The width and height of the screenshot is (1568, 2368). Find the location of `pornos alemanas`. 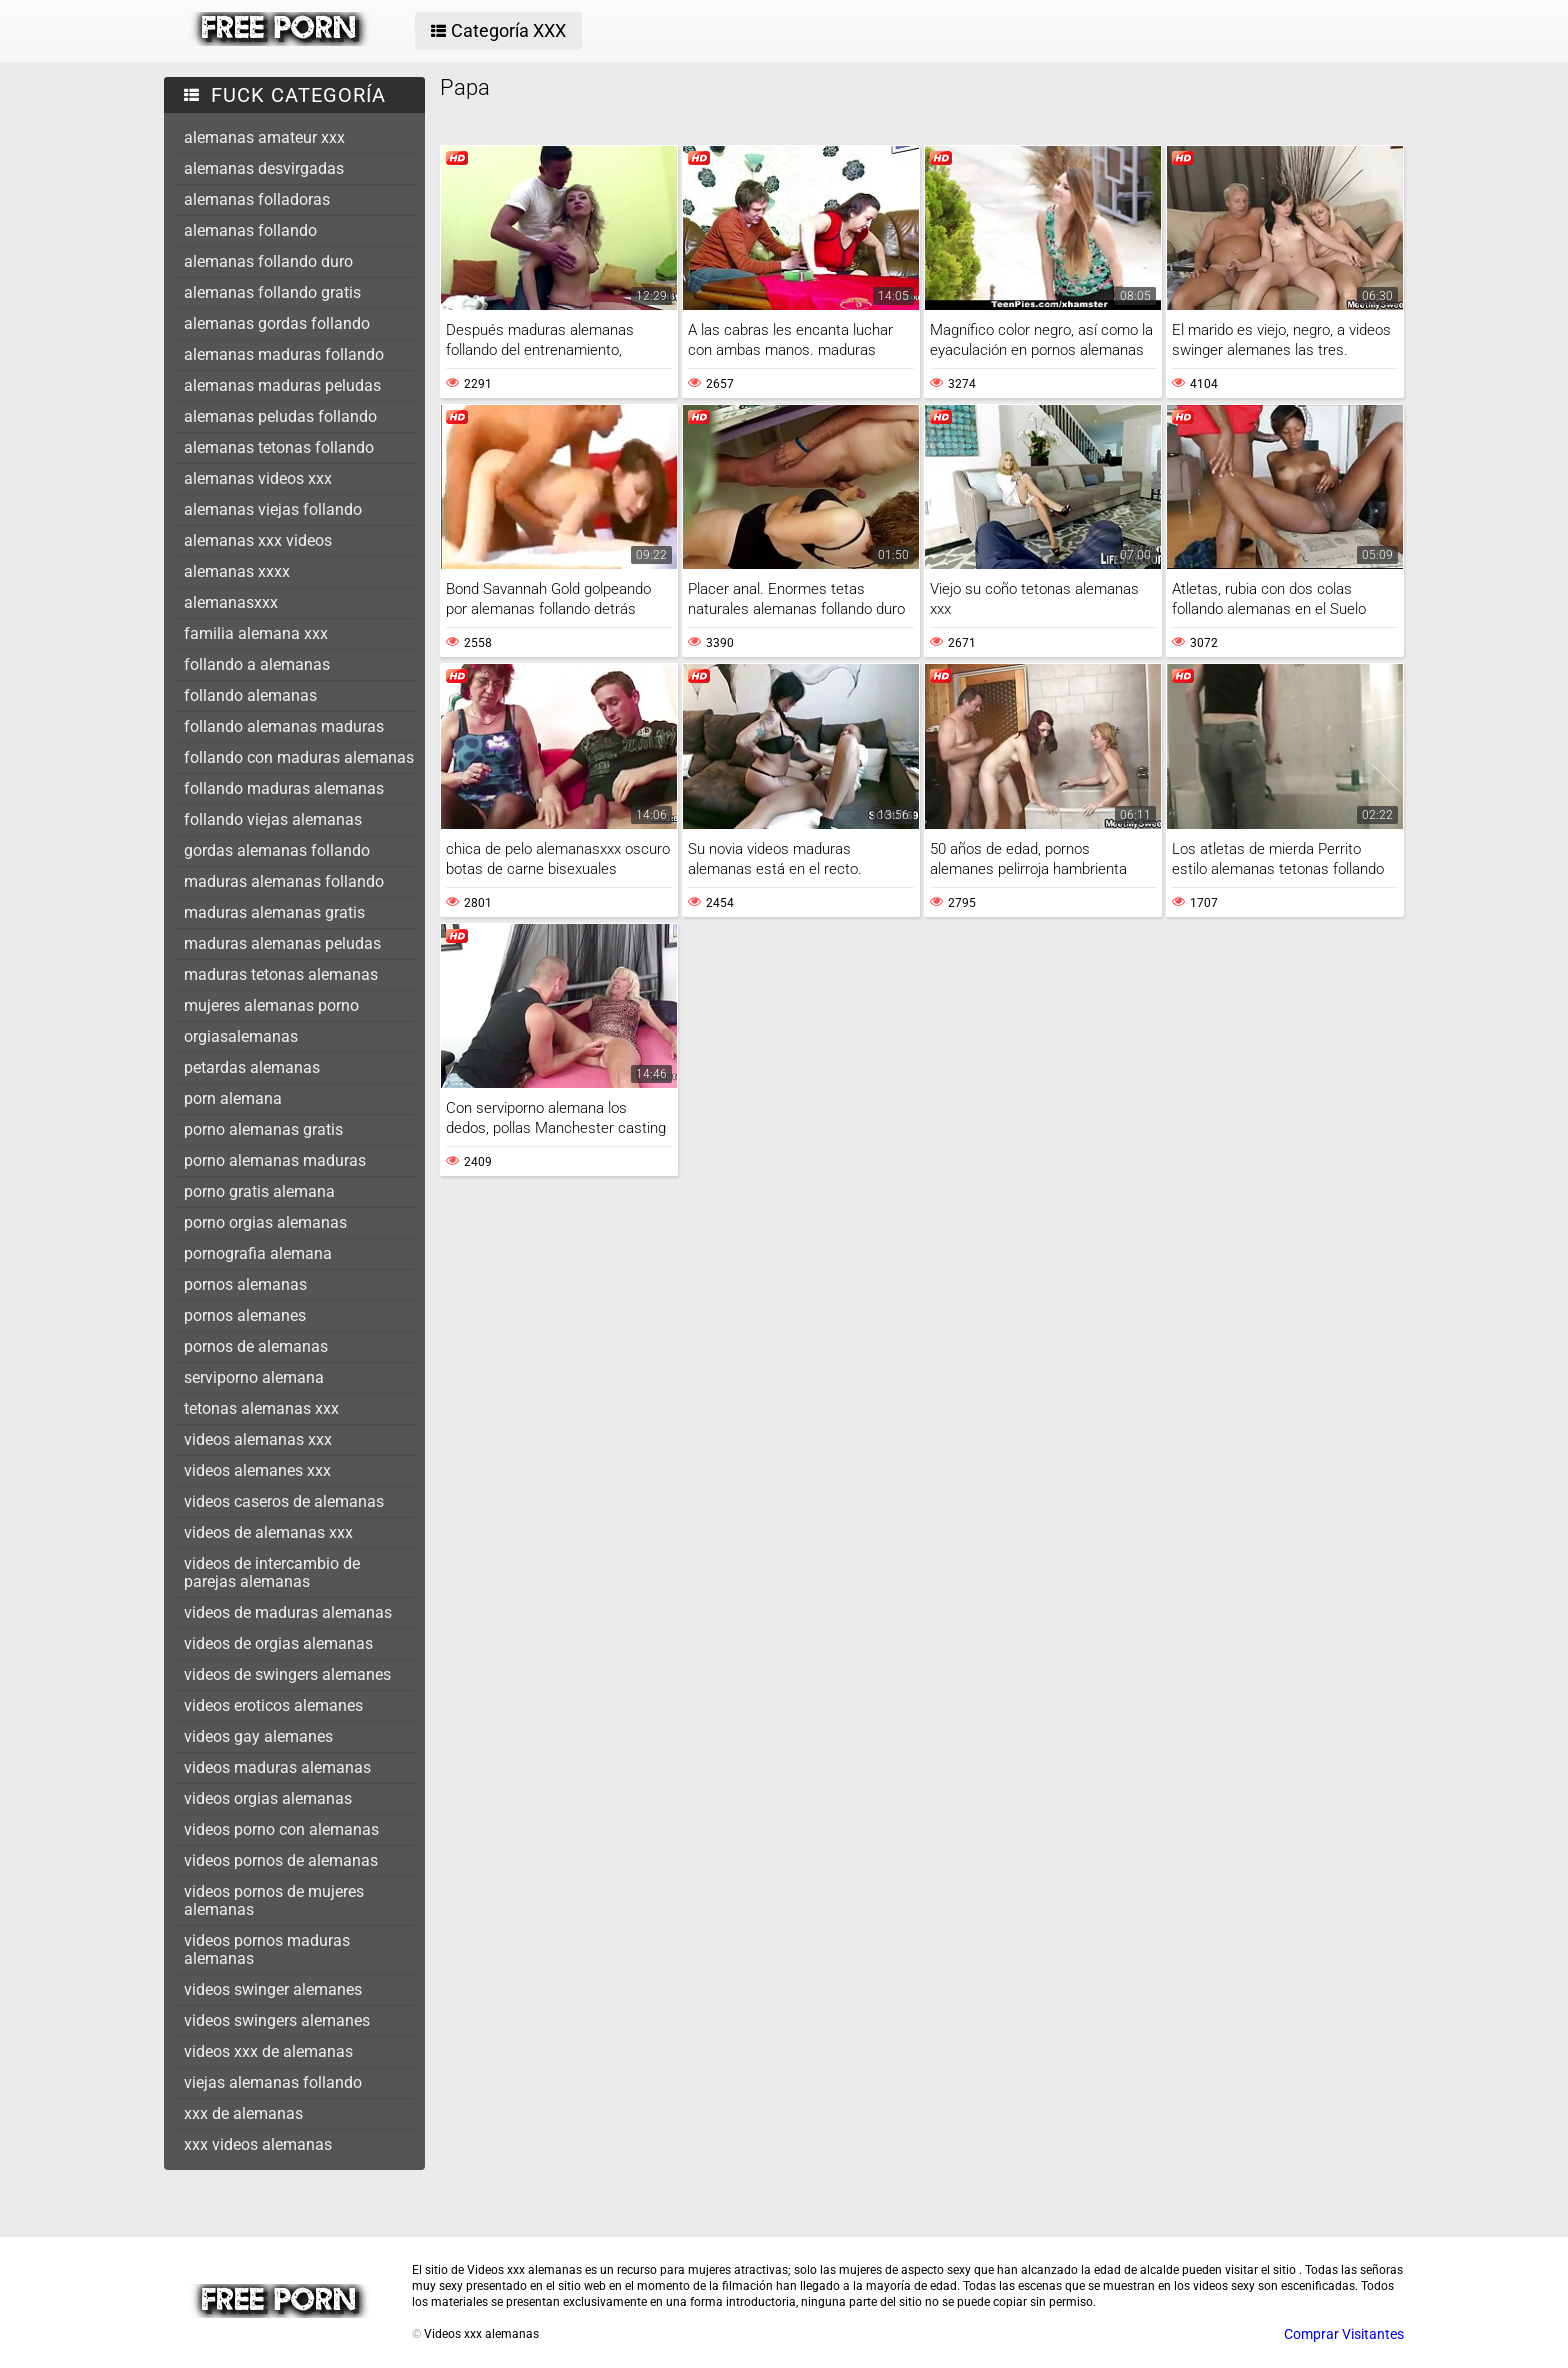

pornos alemanas is located at coordinates (245, 1284).